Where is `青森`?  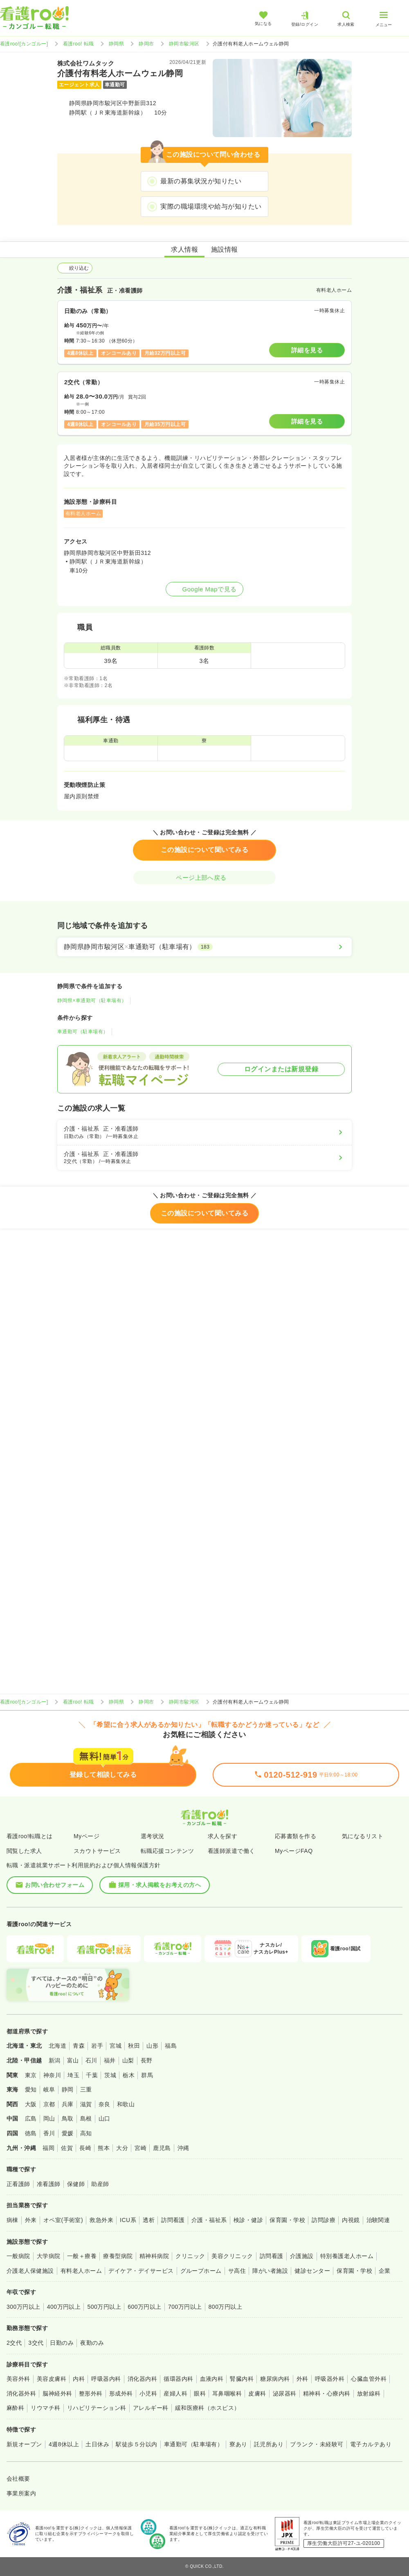
青森 is located at coordinates (79, 2045).